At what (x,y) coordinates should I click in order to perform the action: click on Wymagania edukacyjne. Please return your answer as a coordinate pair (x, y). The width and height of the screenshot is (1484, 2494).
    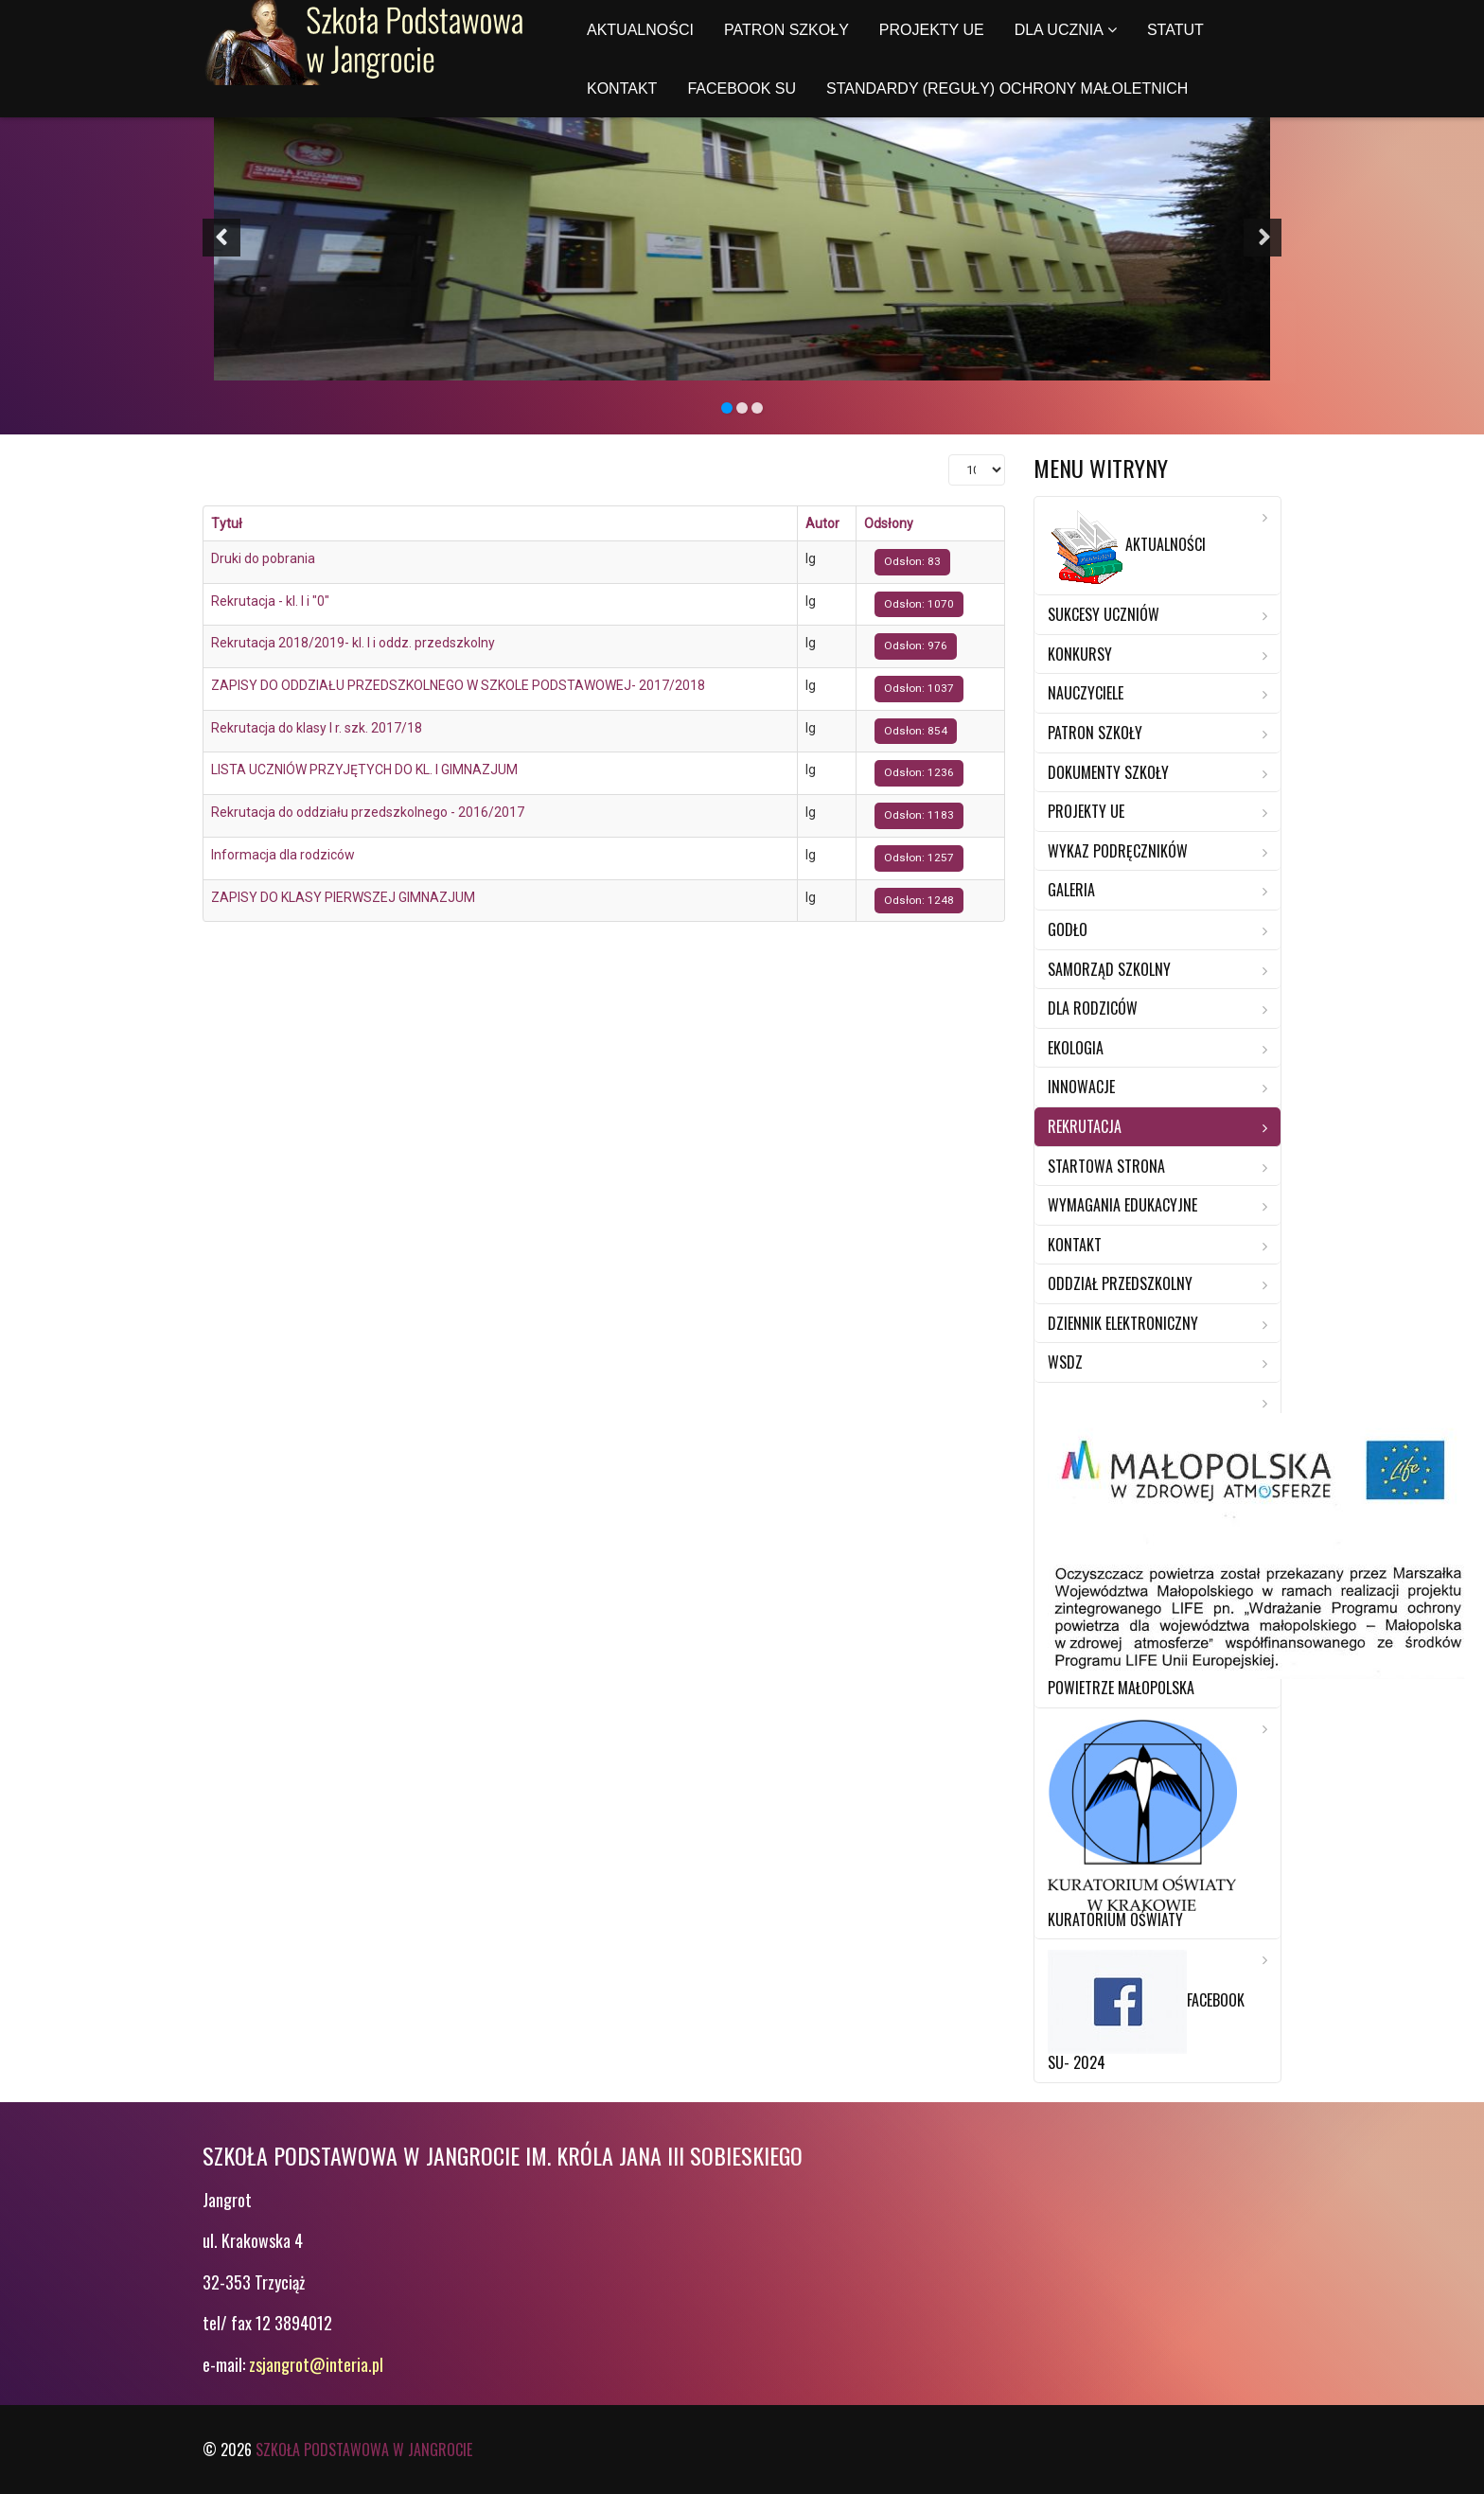
    Looking at the image, I should click on (1122, 1205).